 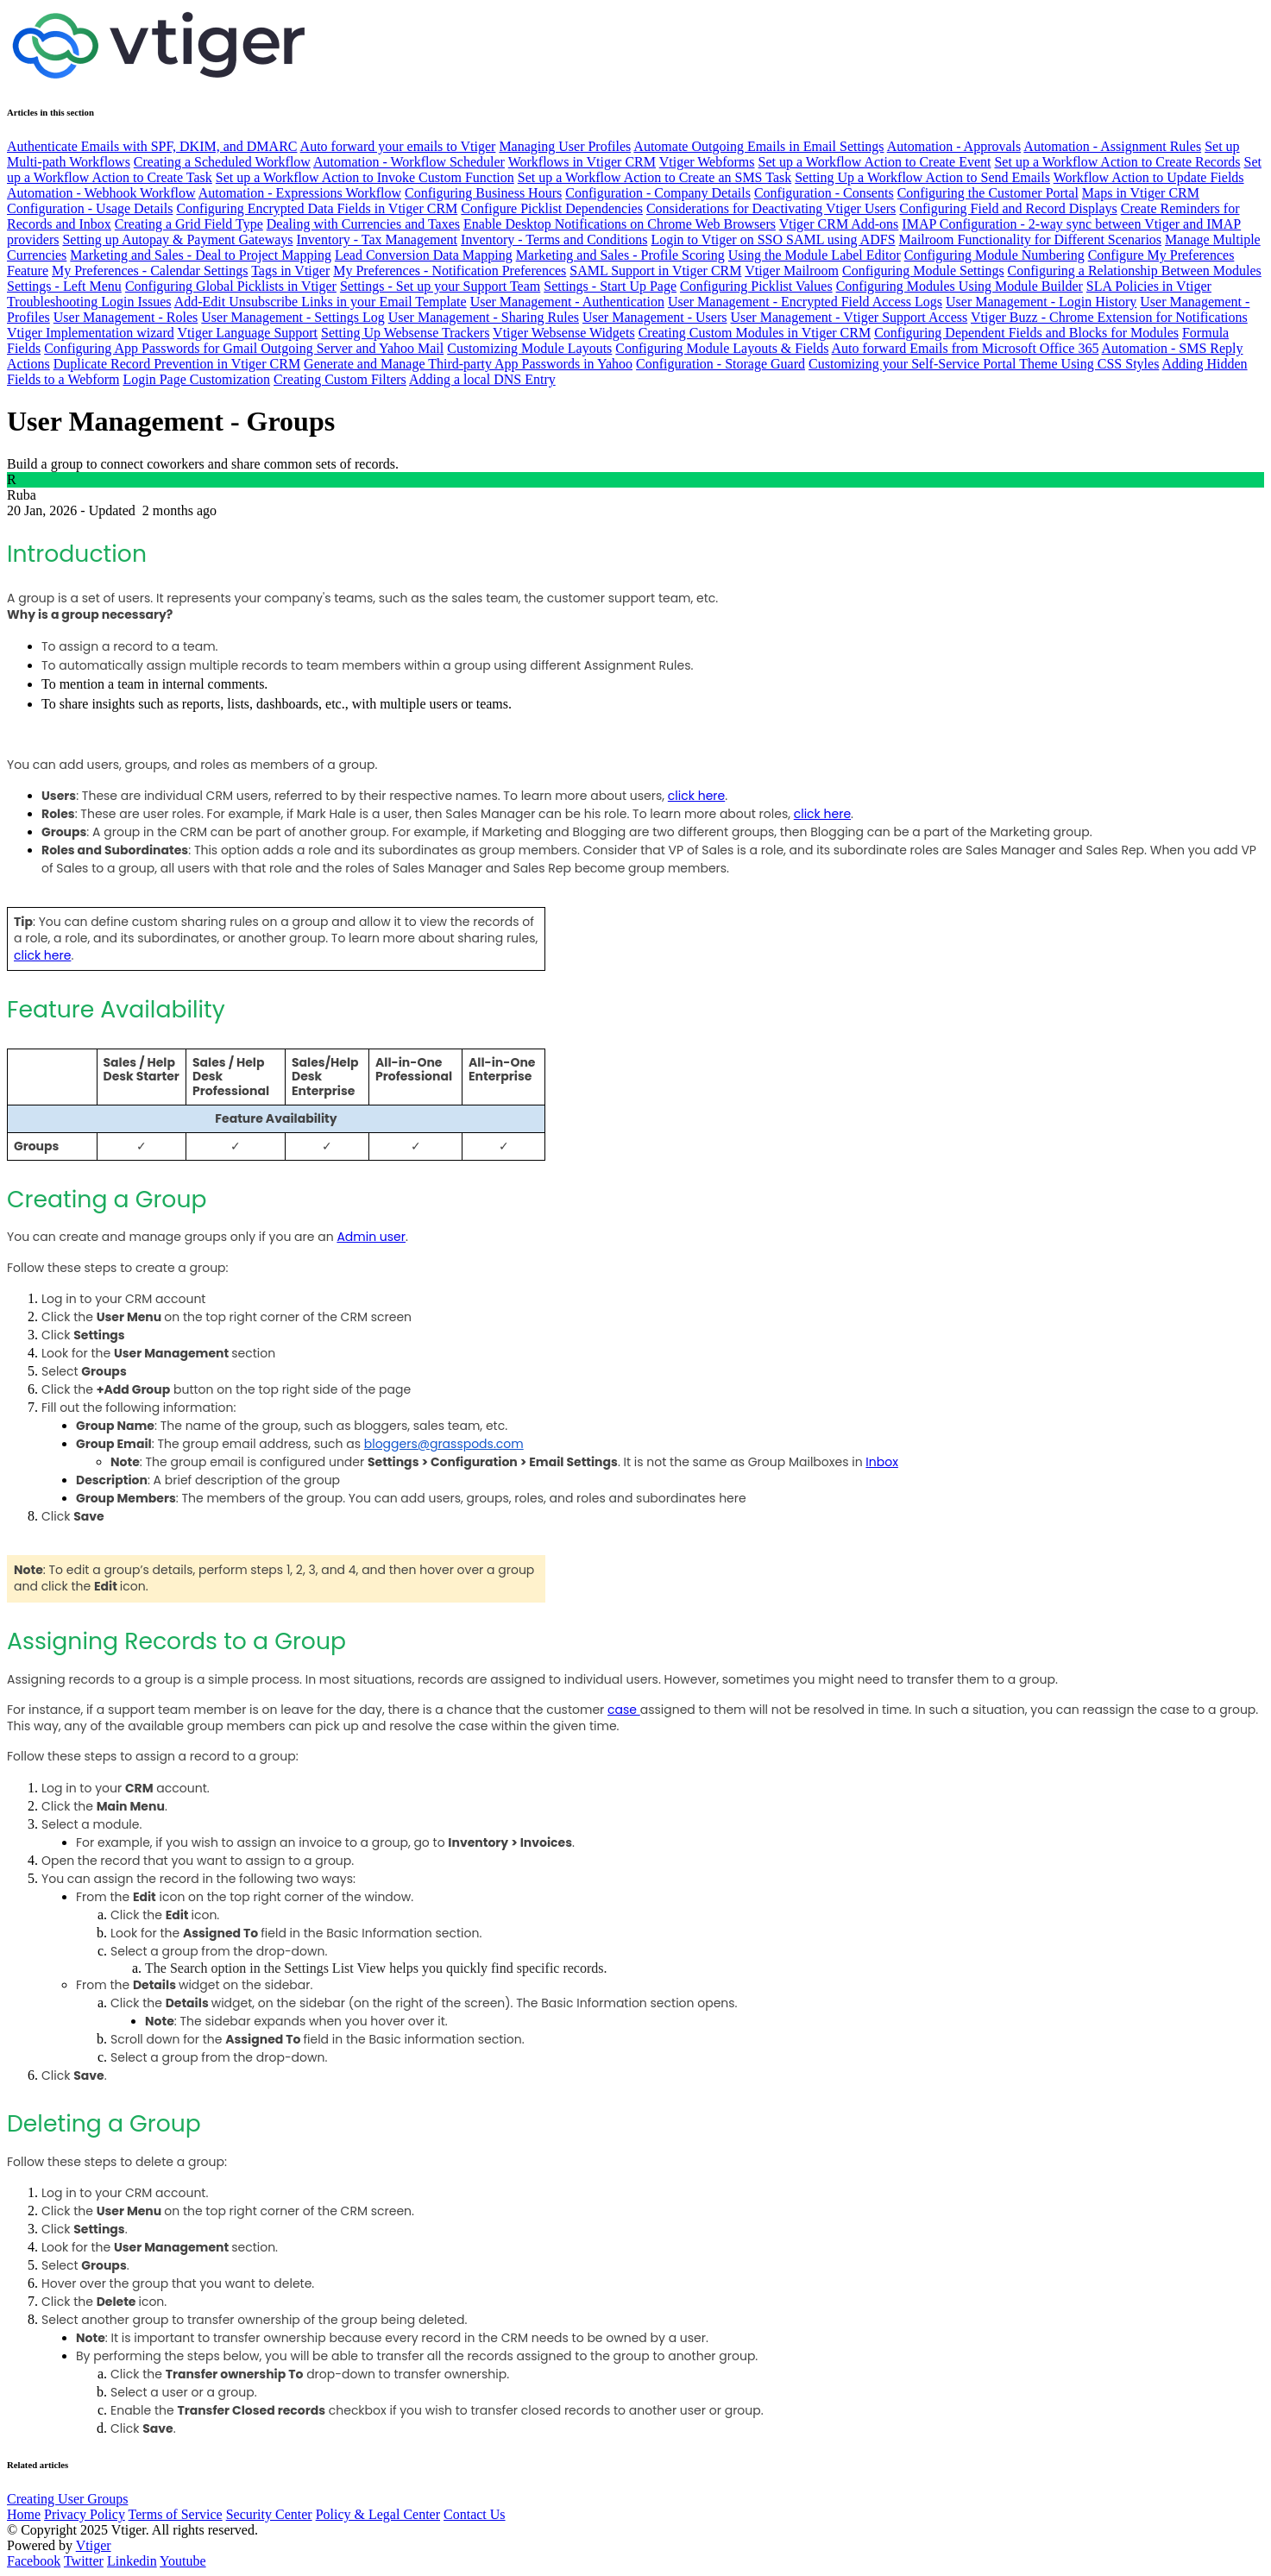 What do you see at coordinates (247, 332) in the screenshot?
I see `Vtiger Language Support` at bounding box center [247, 332].